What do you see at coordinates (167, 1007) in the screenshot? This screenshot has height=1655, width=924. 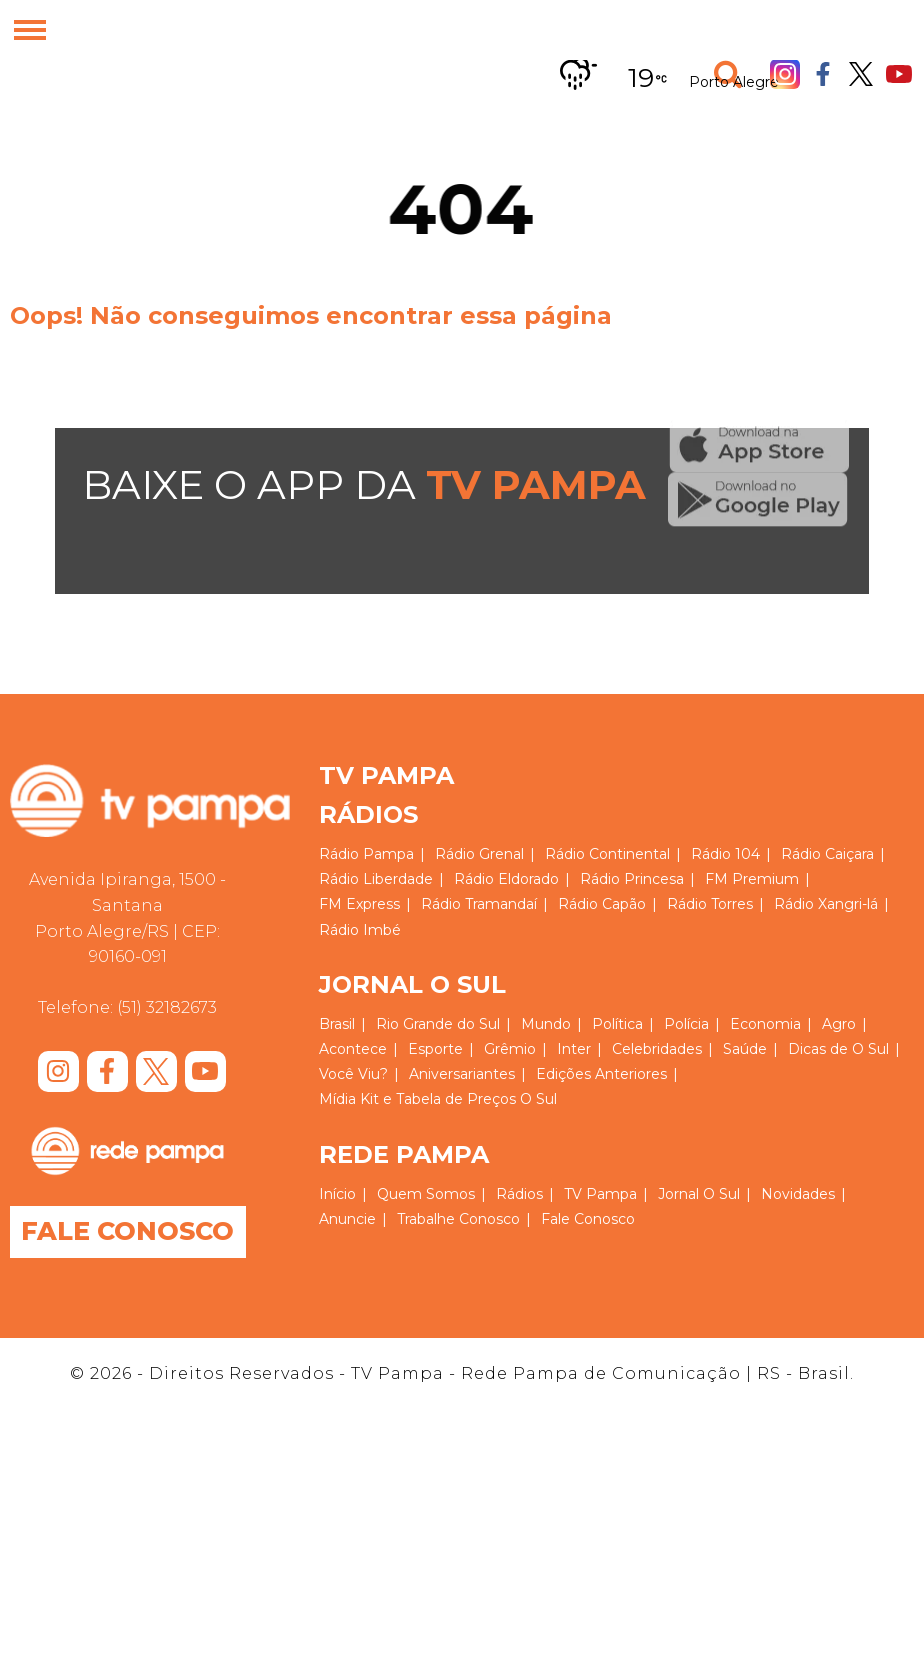 I see `(51) 32182673` at bounding box center [167, 1007].